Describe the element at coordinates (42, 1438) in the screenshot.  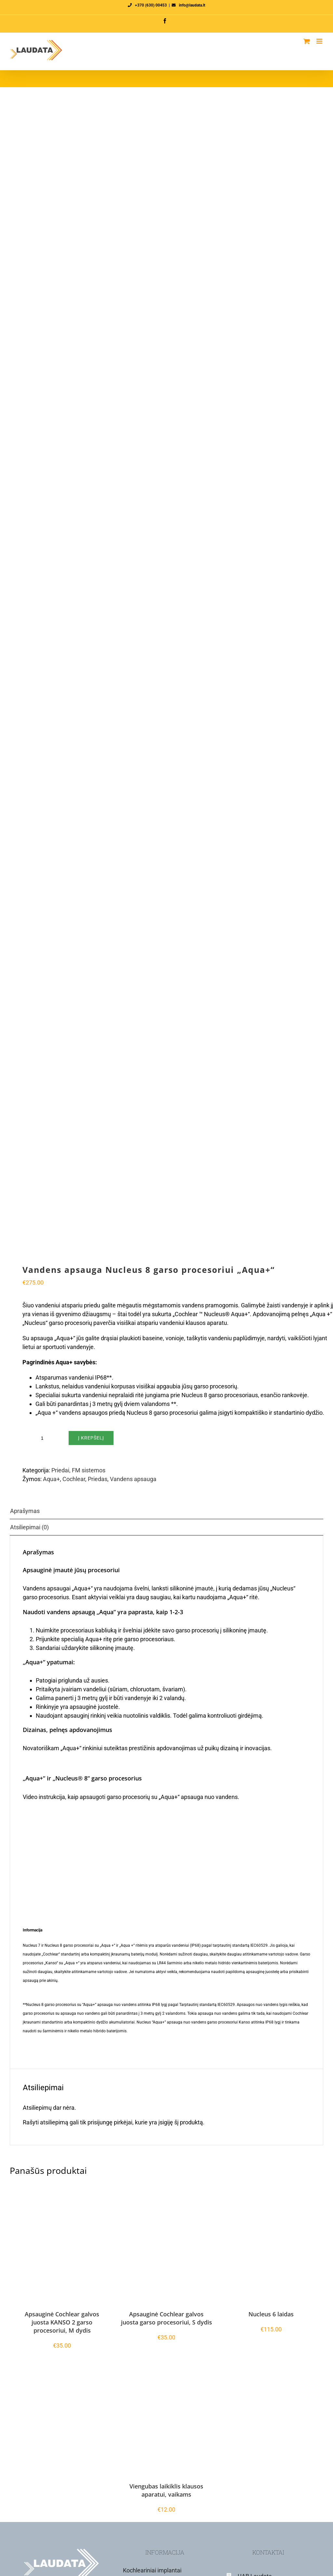
I see `[Produkto kiekis]` at that location.